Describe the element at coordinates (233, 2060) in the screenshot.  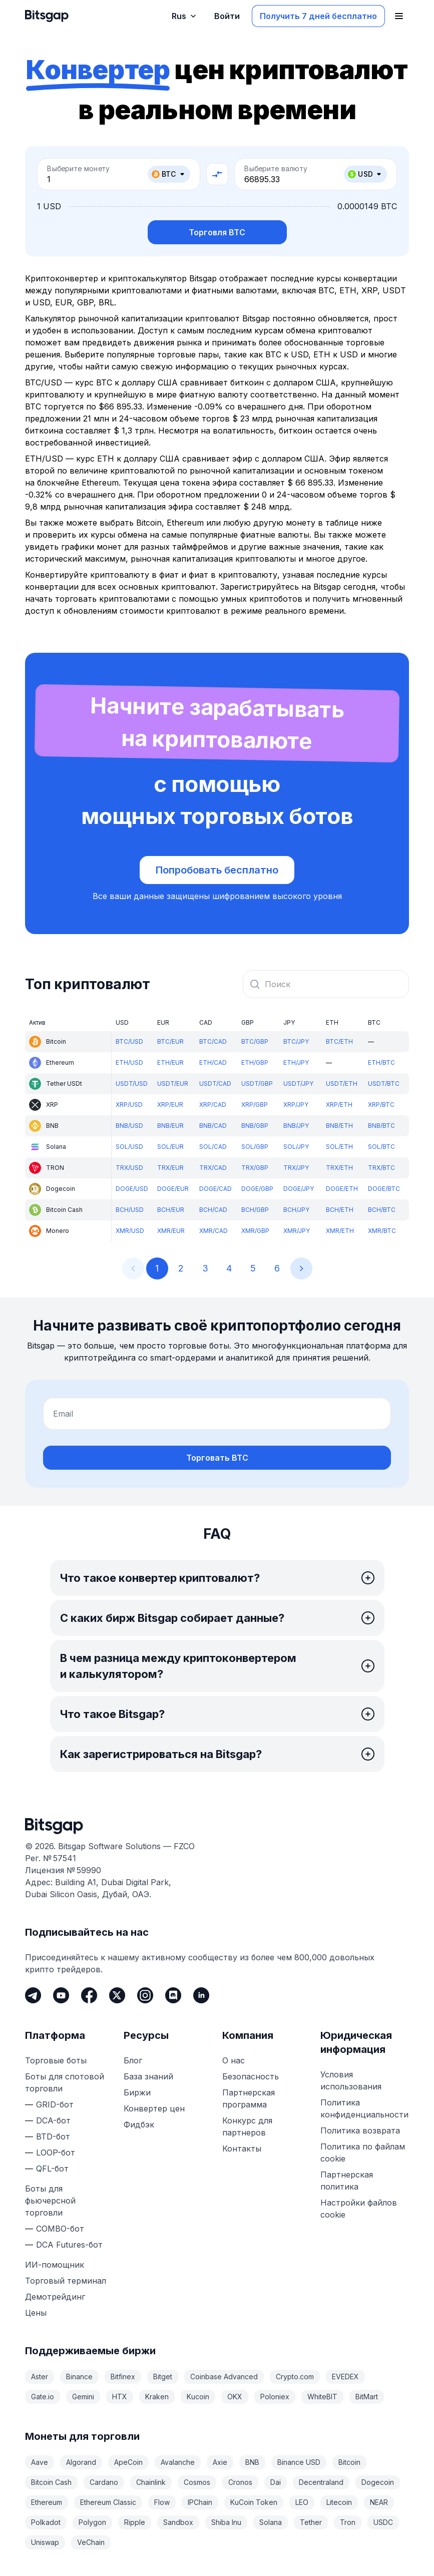
I see `О нас` at that location.